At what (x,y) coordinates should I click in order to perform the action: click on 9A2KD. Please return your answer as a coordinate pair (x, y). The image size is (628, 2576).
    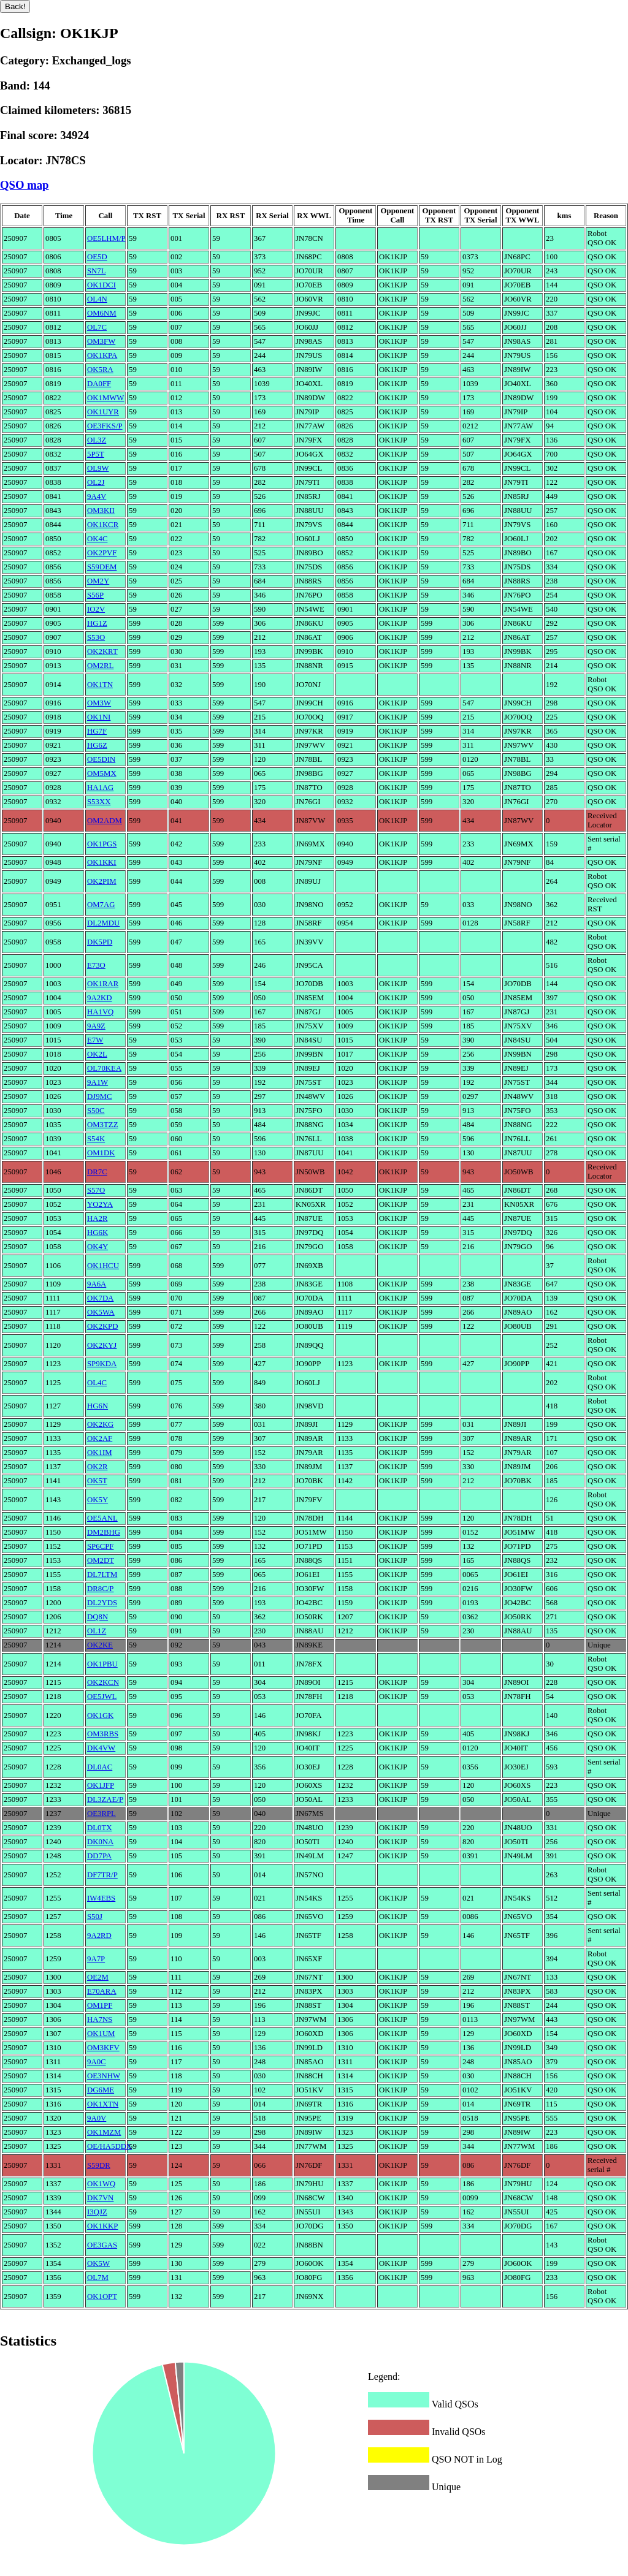
    Looking at the image, I should click on (99, 998).